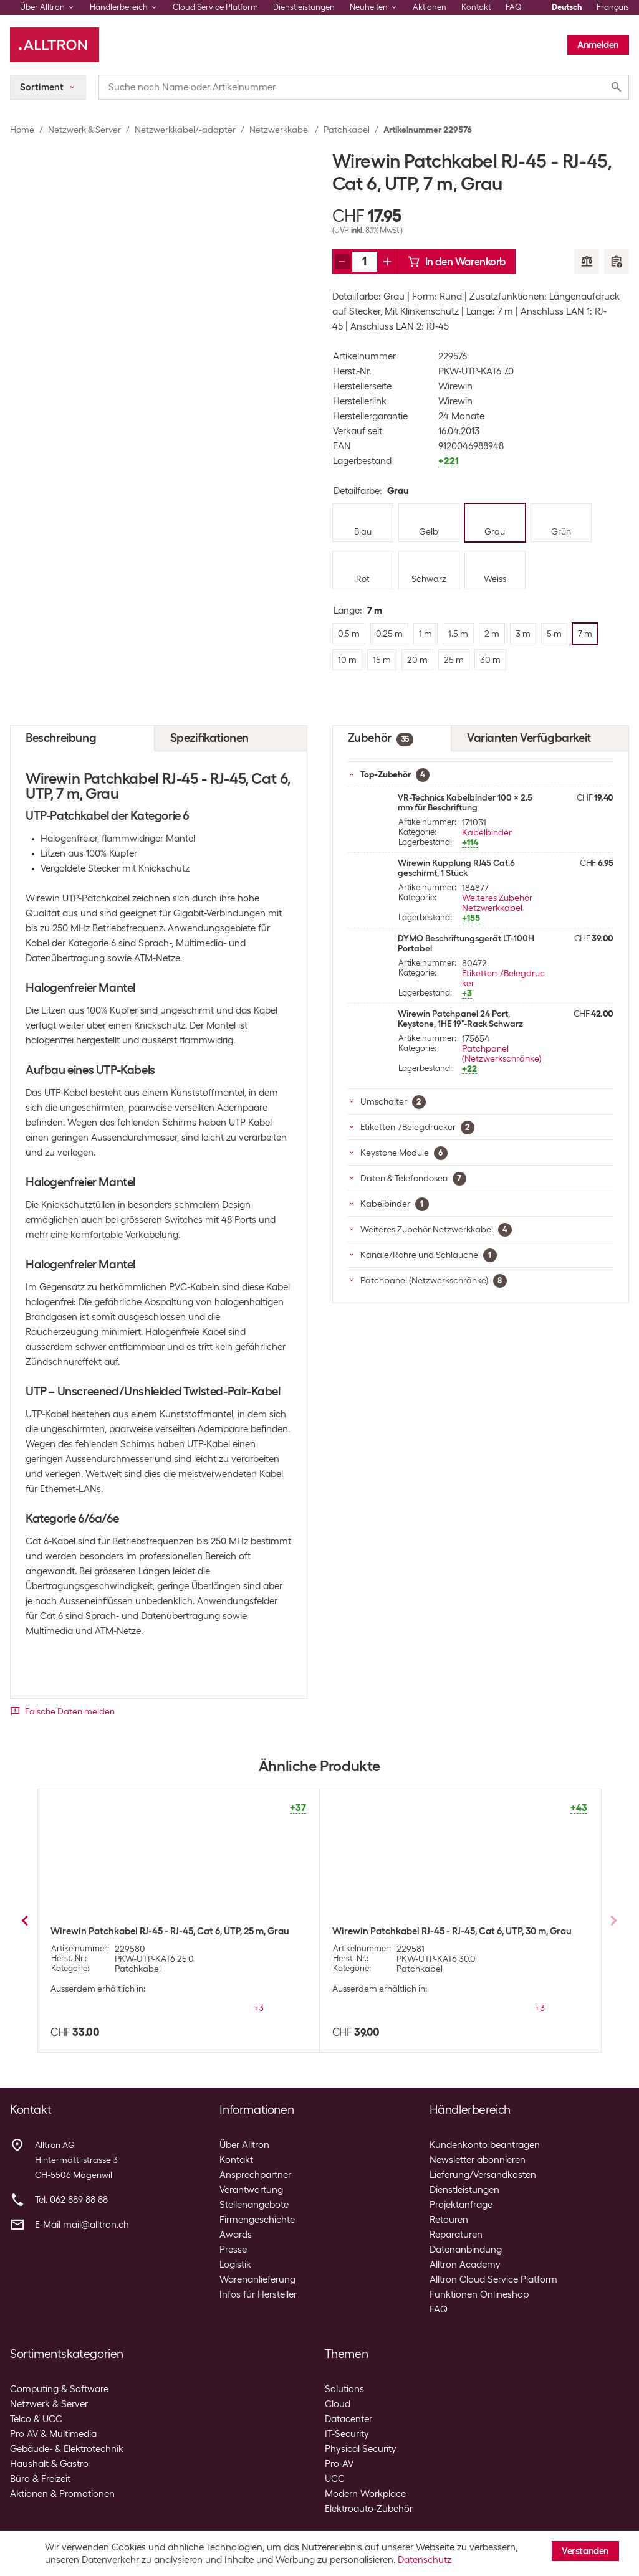  Describe the element at coordinates (369, 2508) in the screenshot. I see `Elektroauto-Zubehör` at that location.